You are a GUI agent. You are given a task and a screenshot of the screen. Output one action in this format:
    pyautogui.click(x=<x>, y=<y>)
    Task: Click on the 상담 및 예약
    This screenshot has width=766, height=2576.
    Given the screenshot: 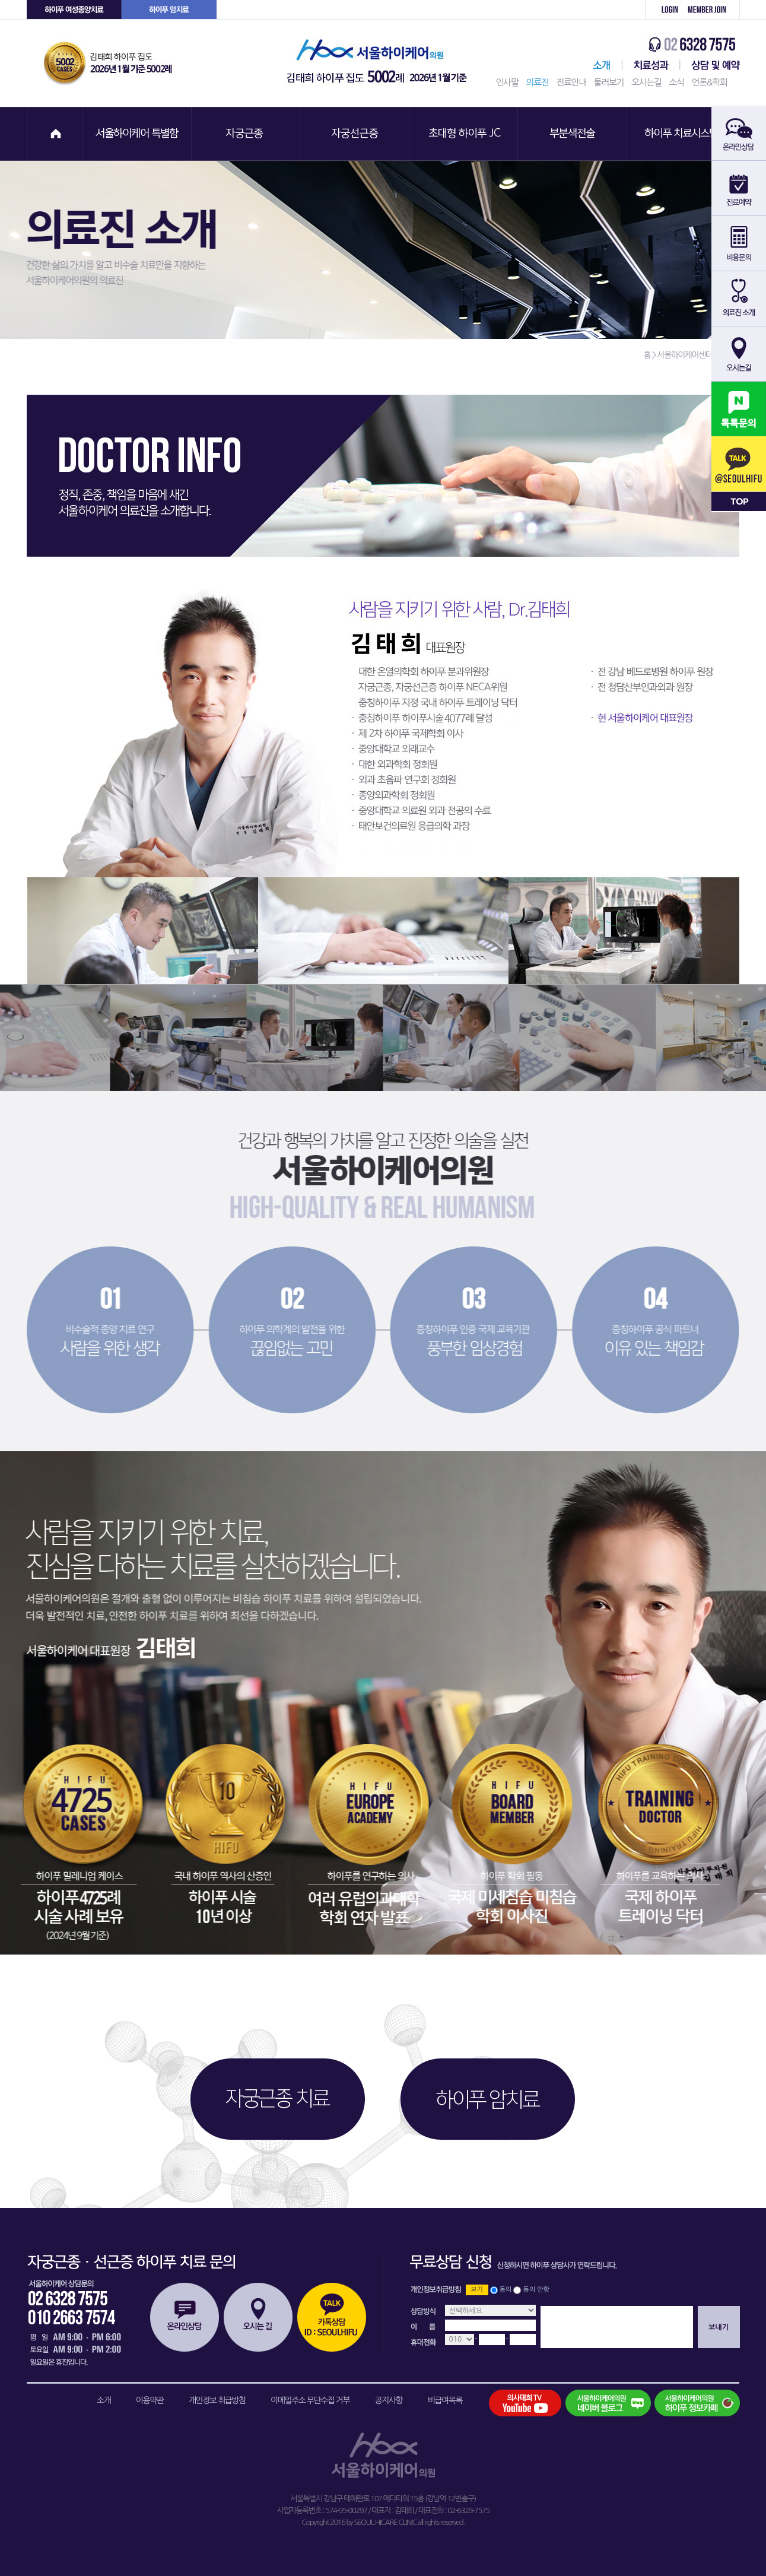 What is the action you would take?
    pyautogui.click(x=710, y=65)
    